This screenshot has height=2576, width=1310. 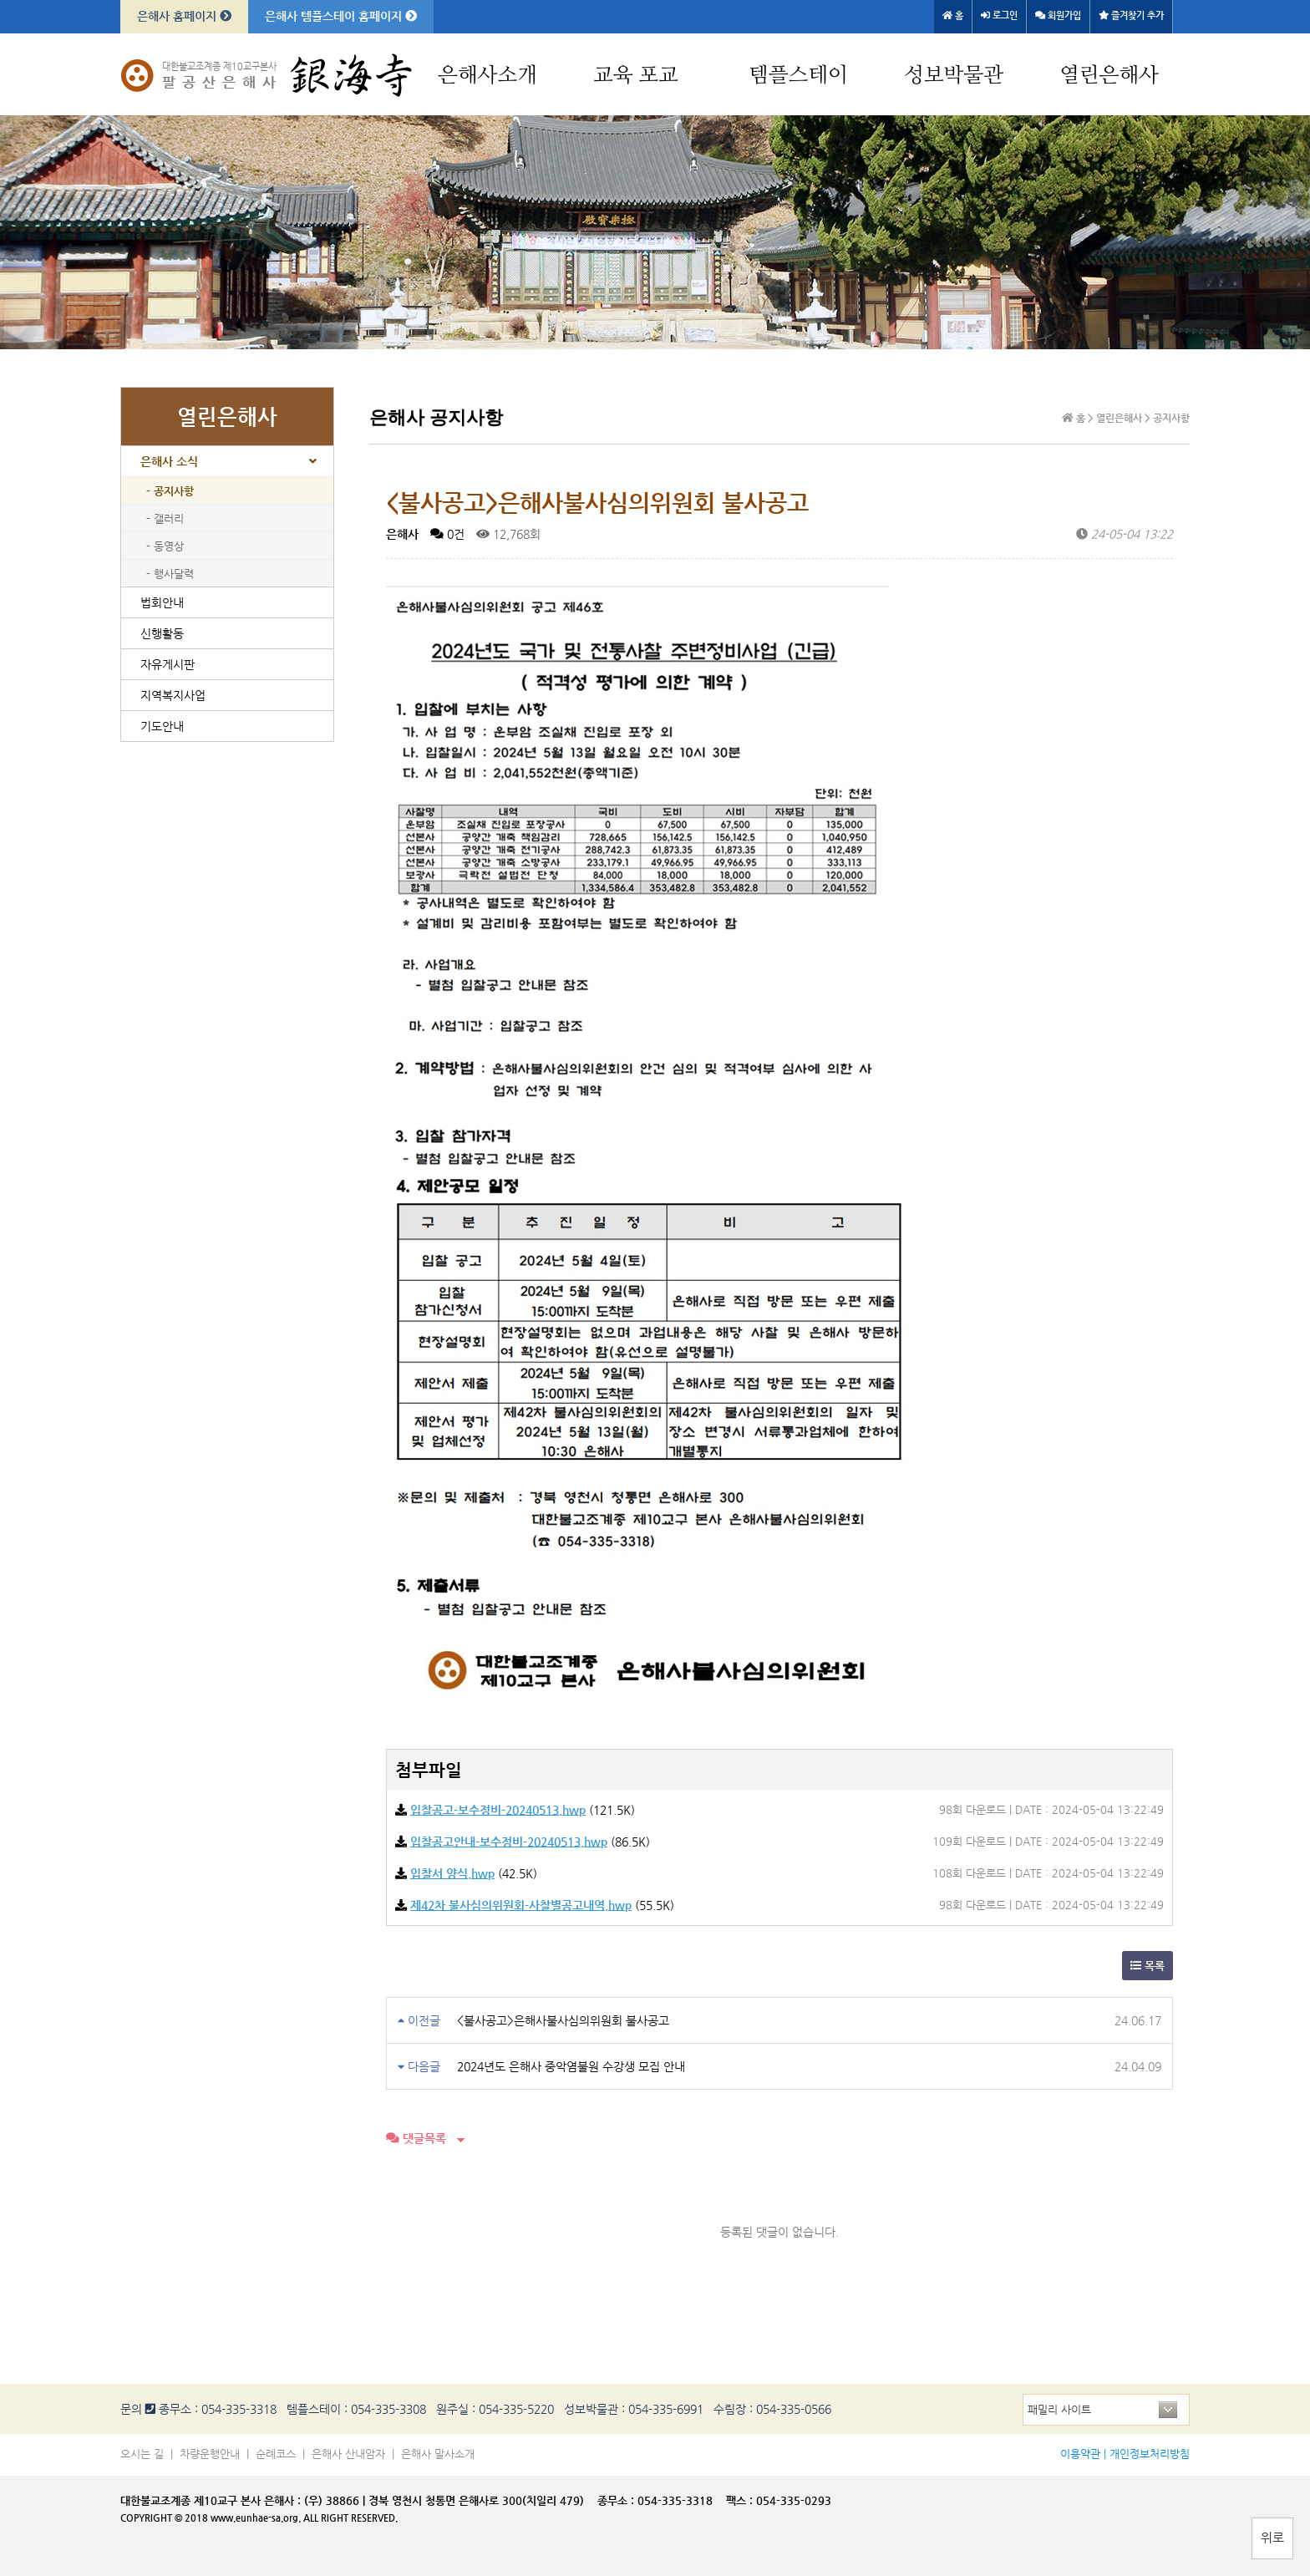 I want to click on 2024년도 은해사 중악염불원 수강생 모집 안내, so click(x=571, y=2066).